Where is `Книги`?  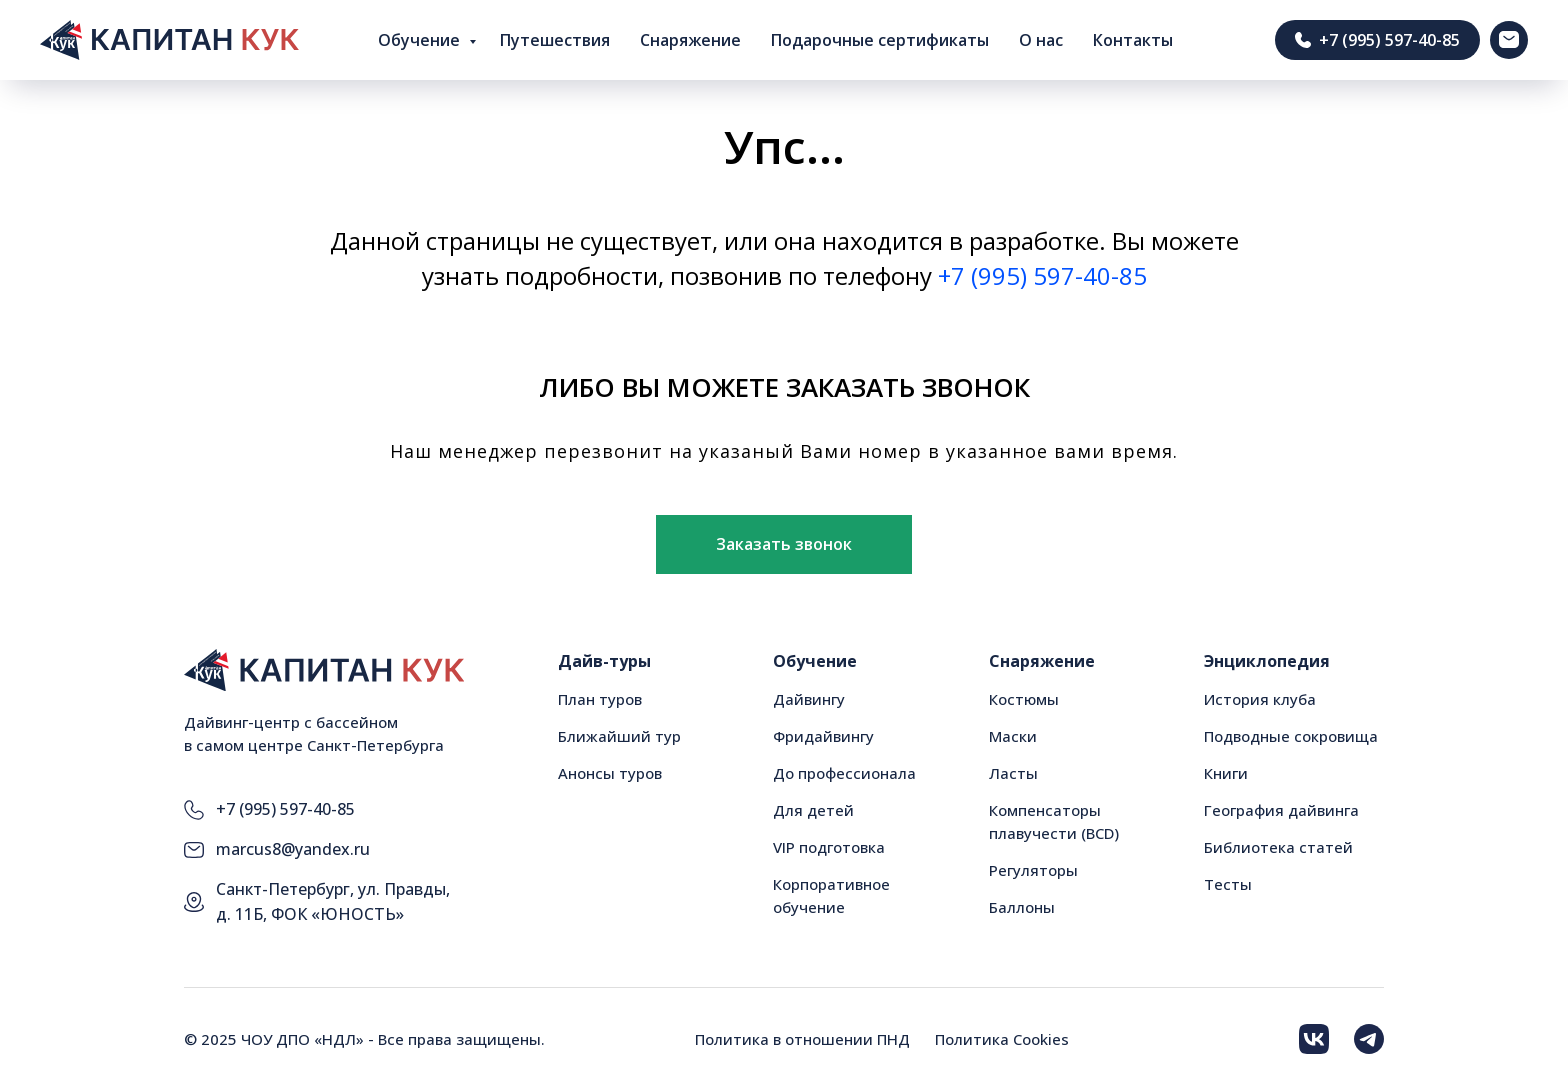
Книги is located at coordinates (1226, 773).